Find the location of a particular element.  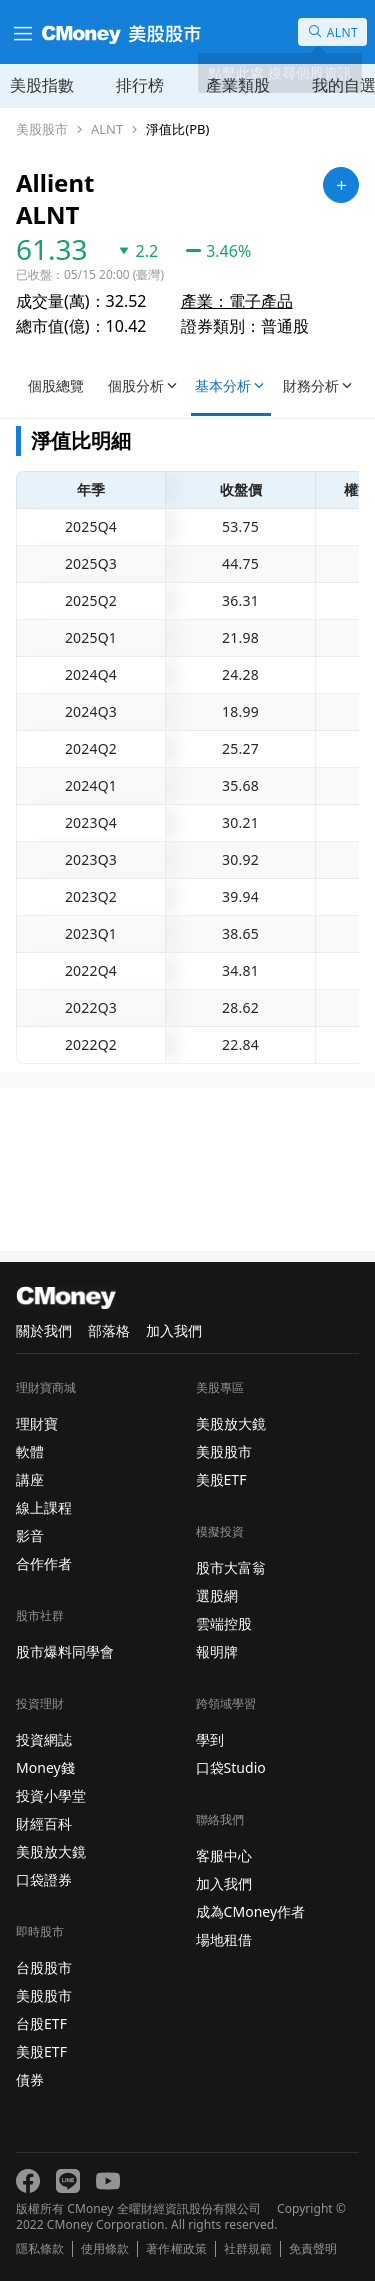

債券 is located at coordinates (30, 2079).